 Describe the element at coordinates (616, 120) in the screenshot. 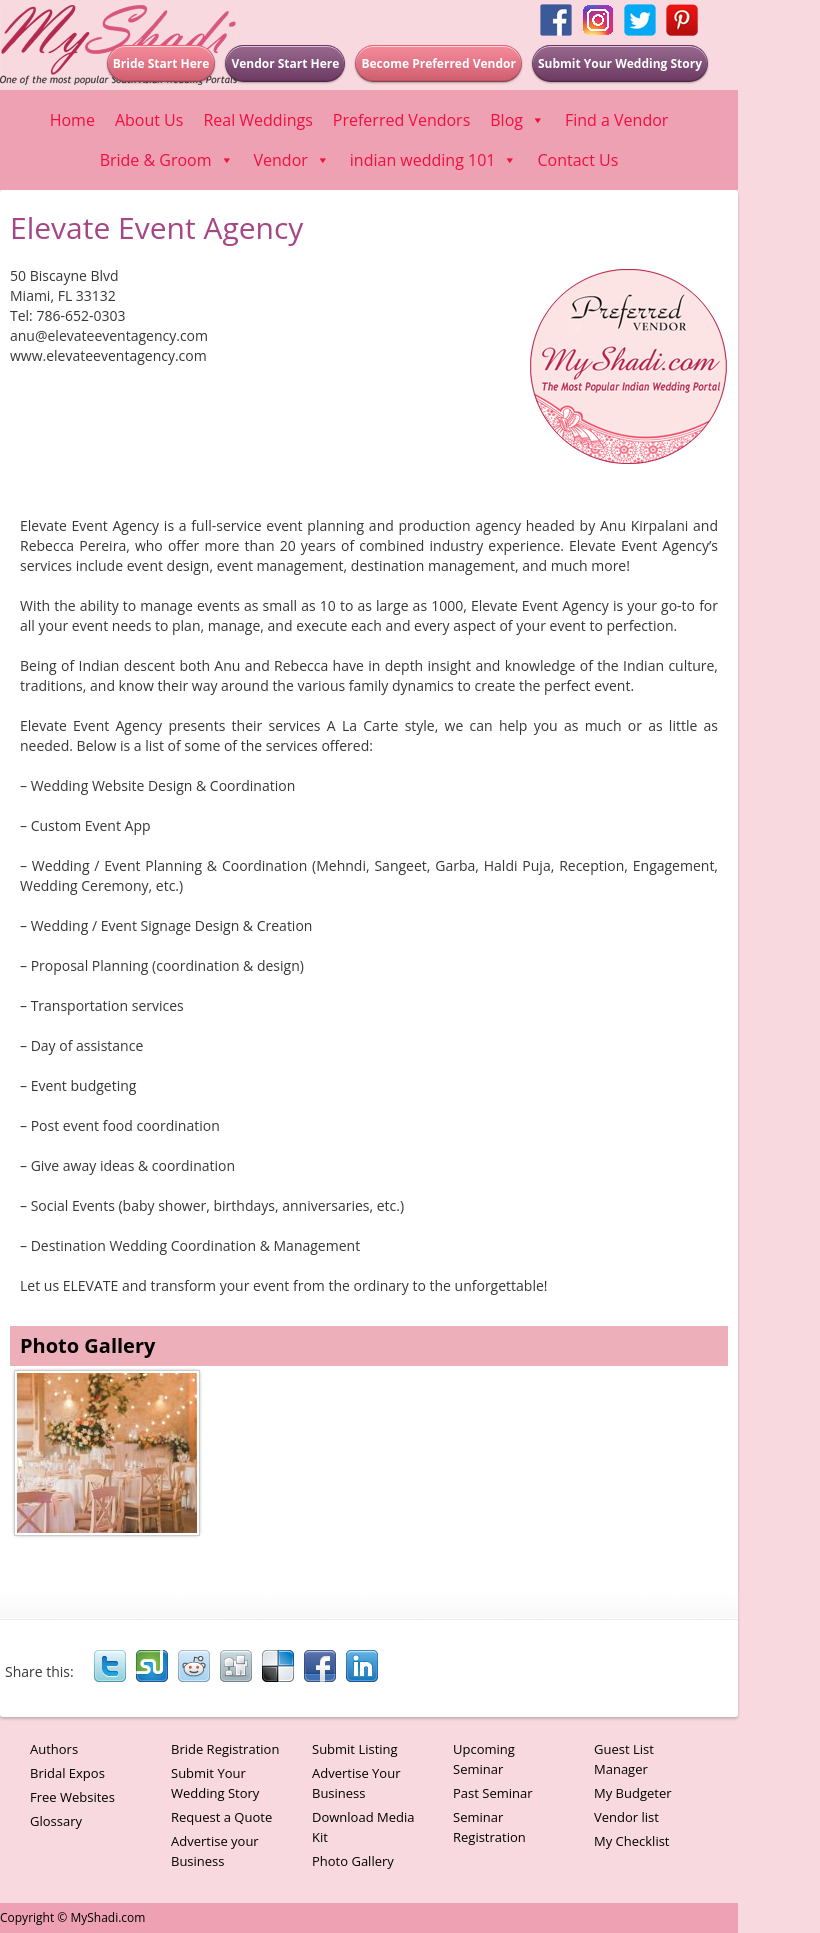

I see `Find a Vendor` at that location.